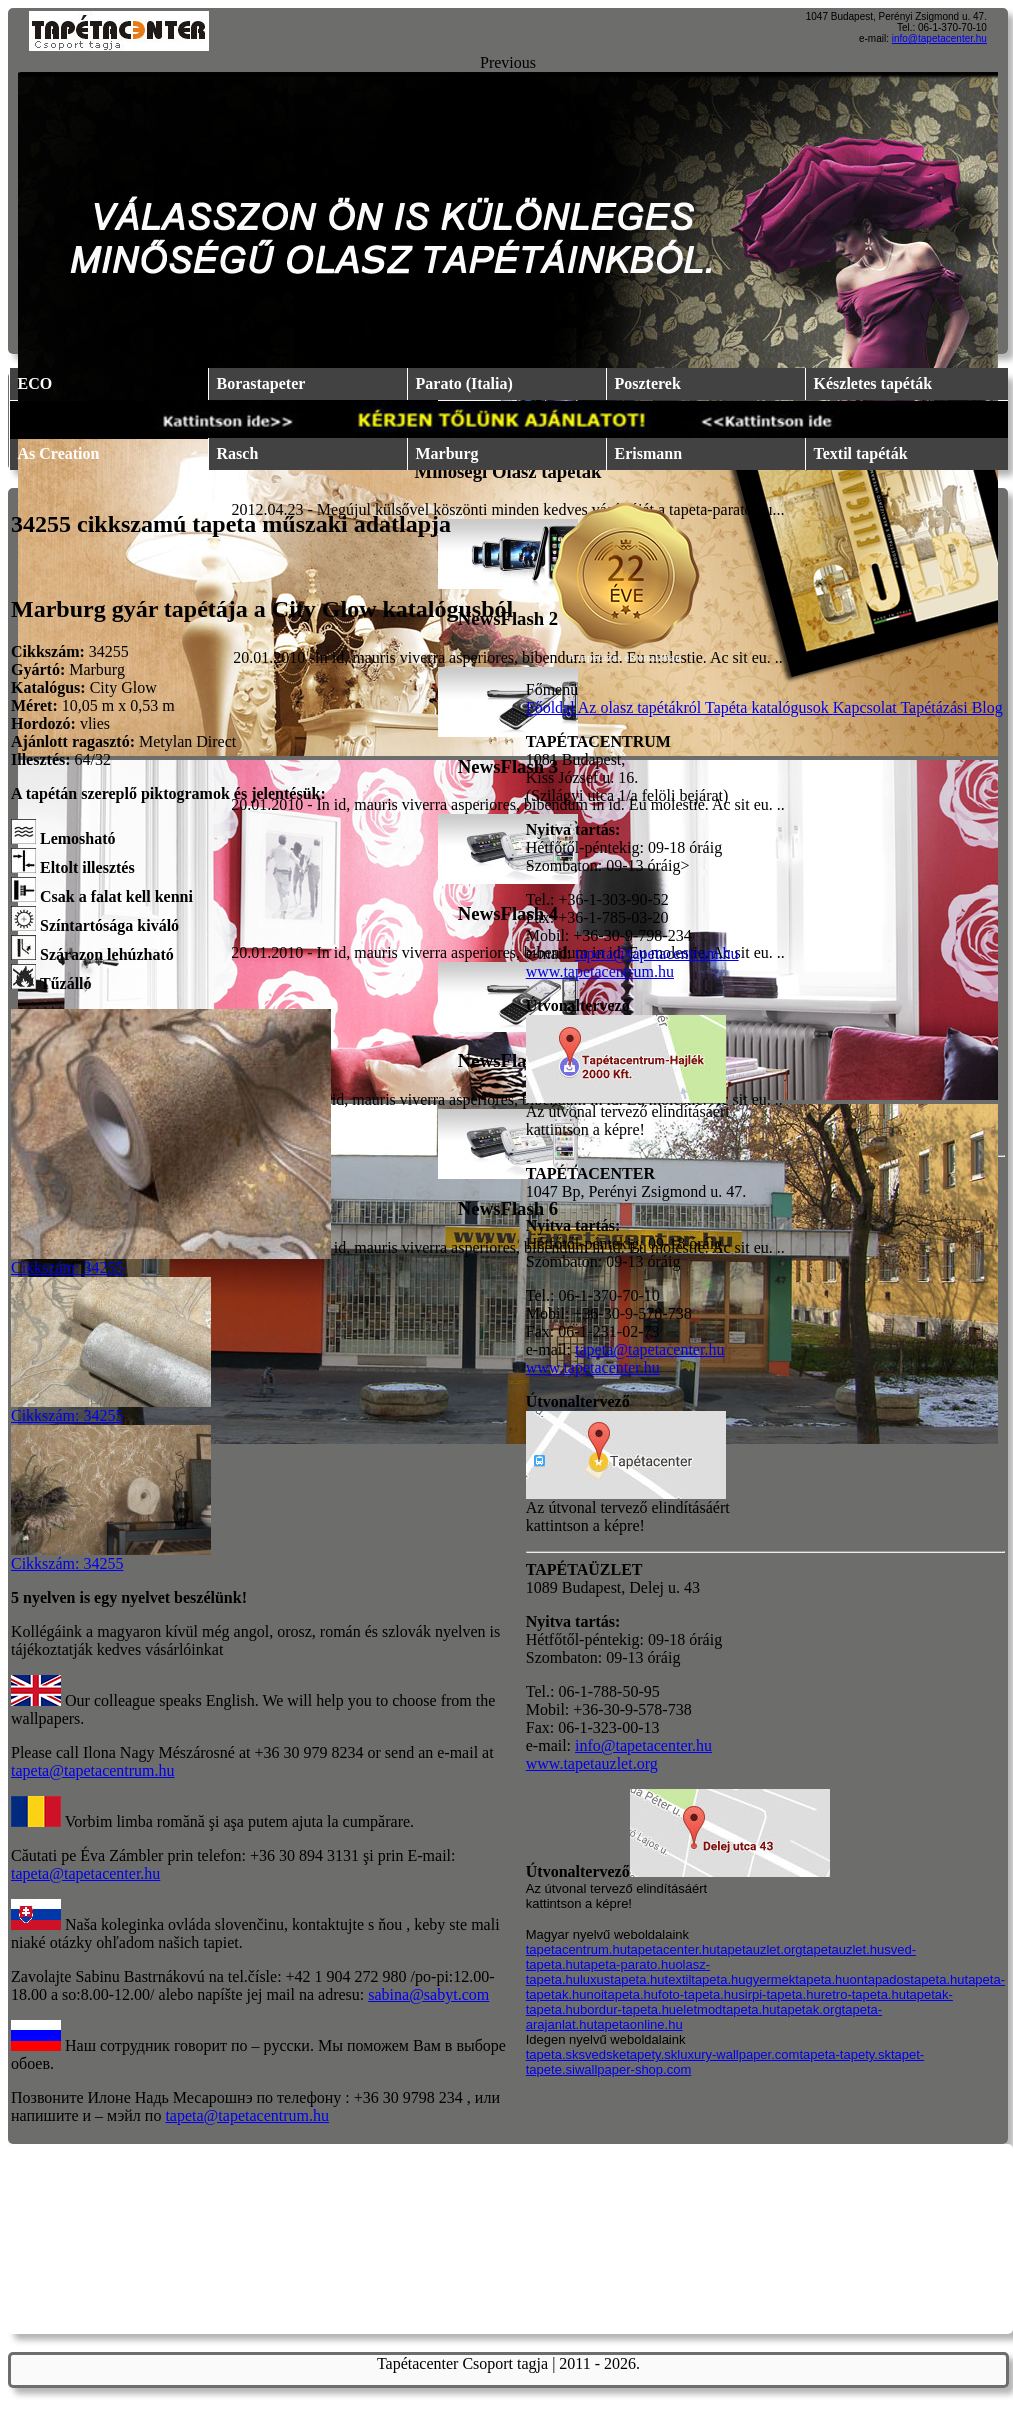  Describe the element at coordinates (844, 1949) in the screenshot. I see `tapetauzlet.hu` at that location.